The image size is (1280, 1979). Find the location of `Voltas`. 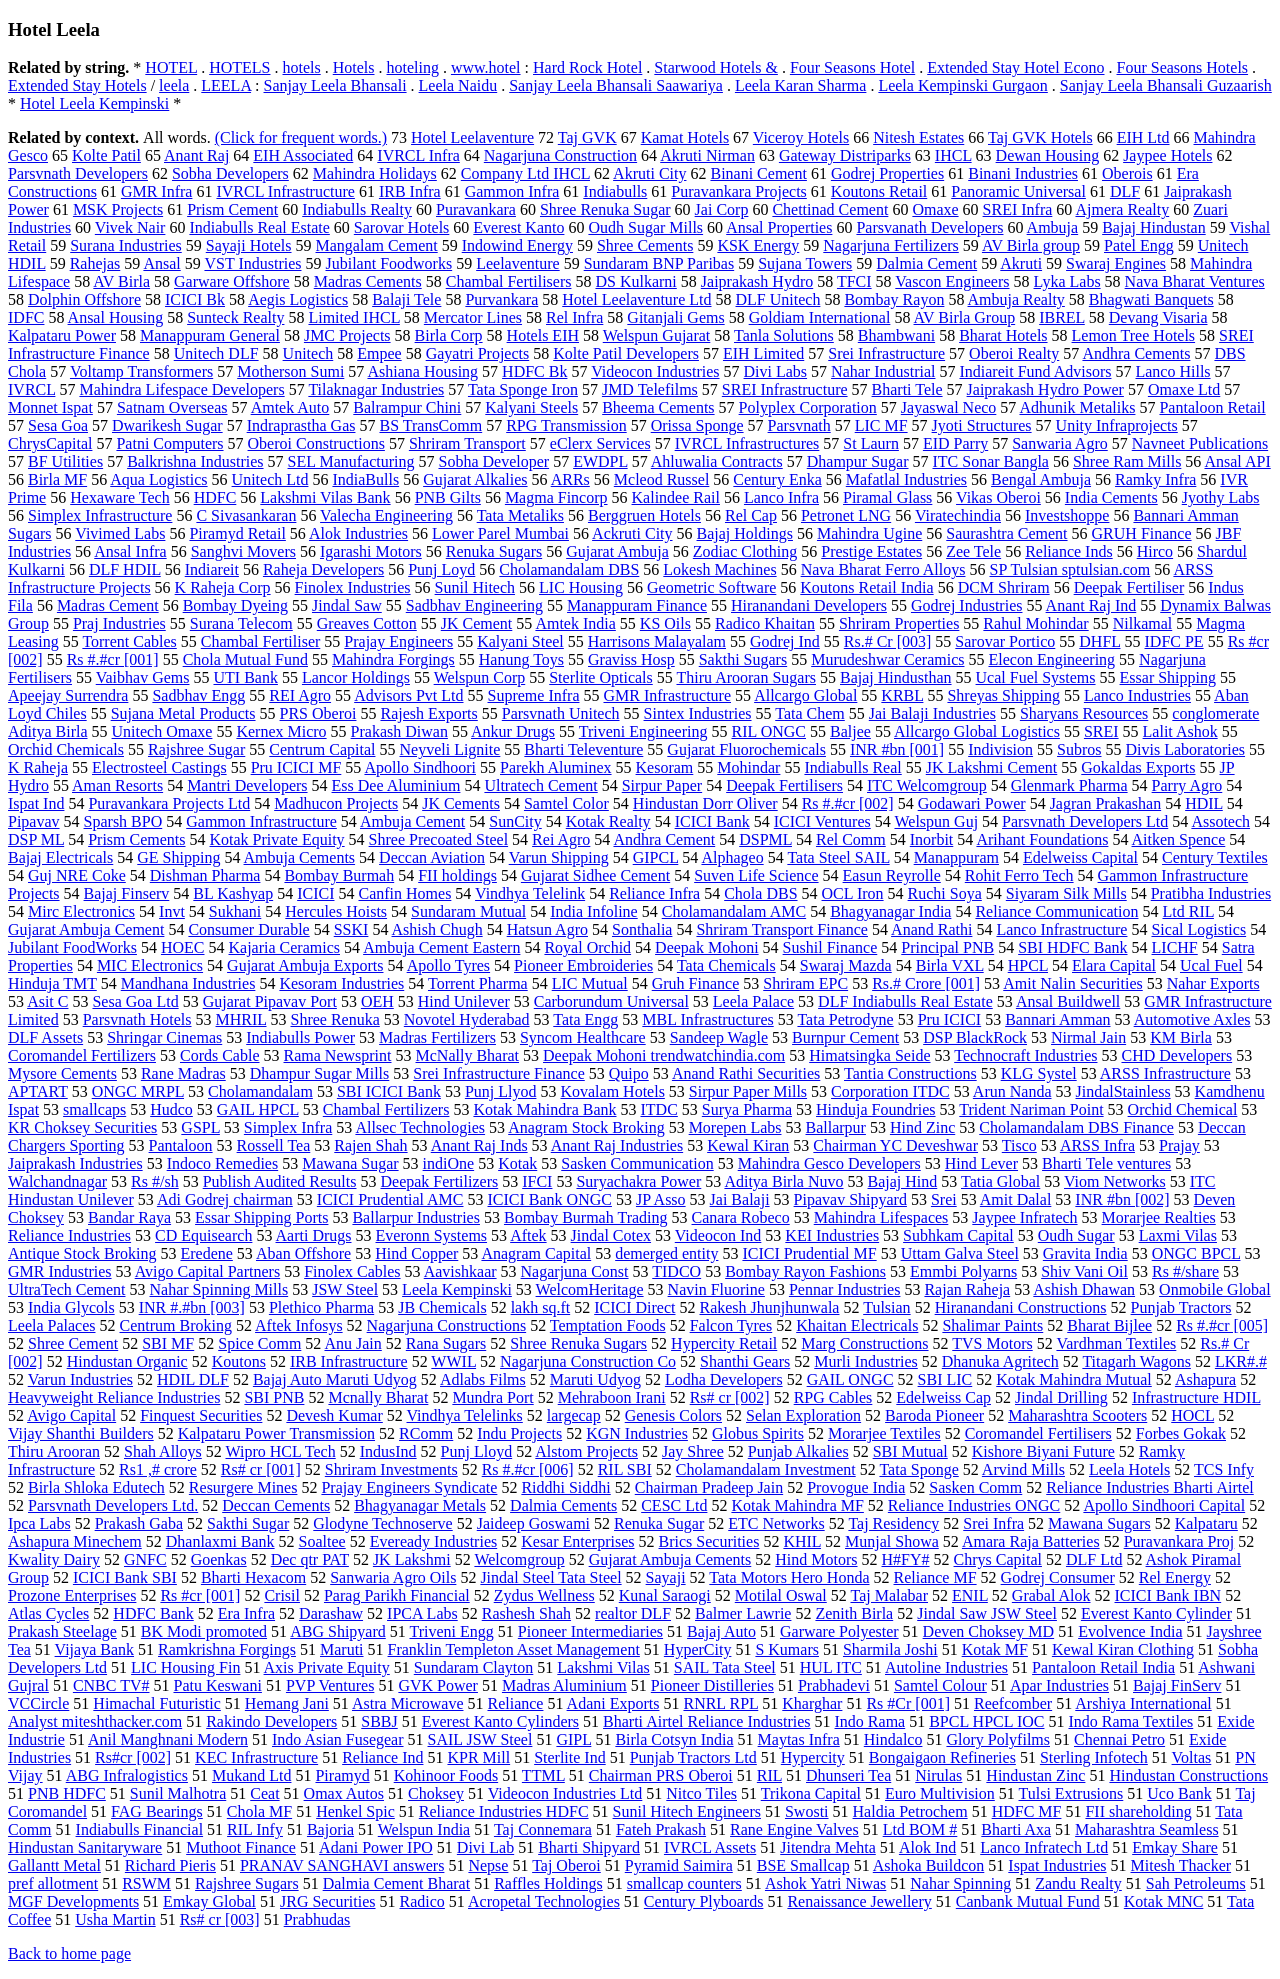

Voltas is located at coordinates (1192, 1757).